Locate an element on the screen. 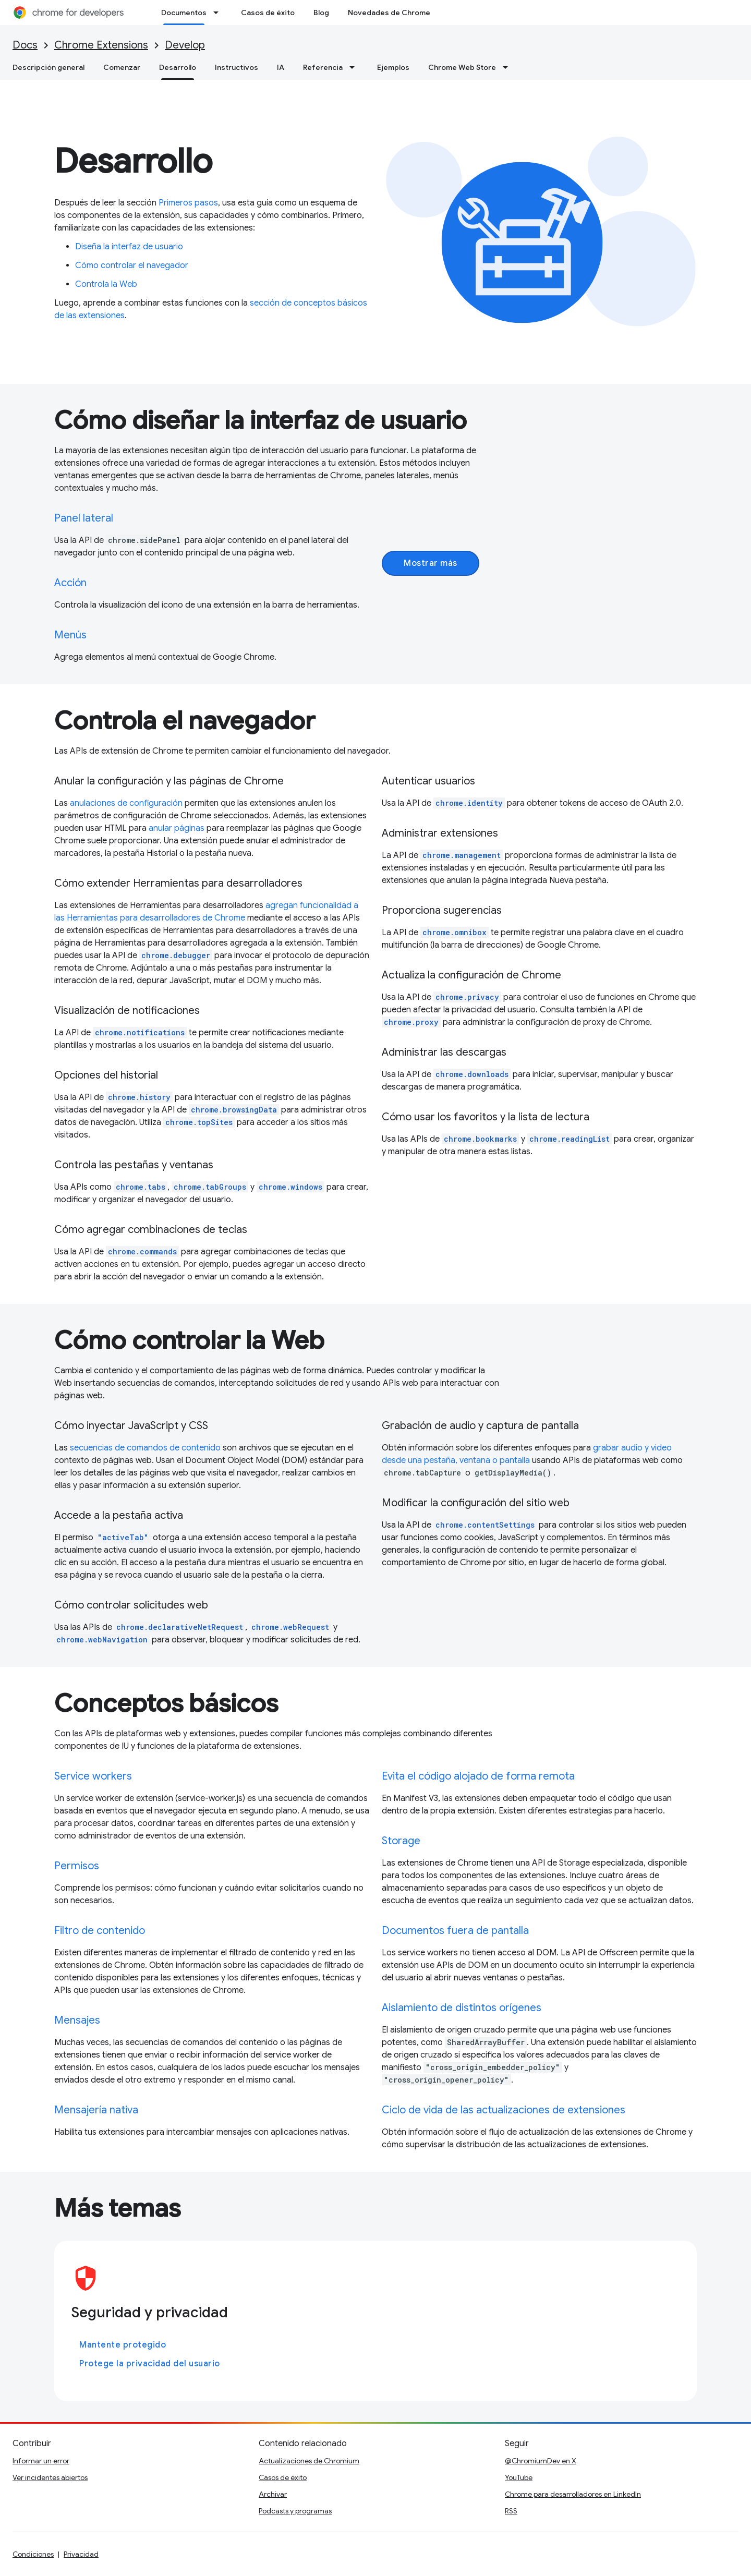 Image resolution: width=751 pixels, height=2576 pixels. Administrar extensiones is located at coordinates (440, 833).